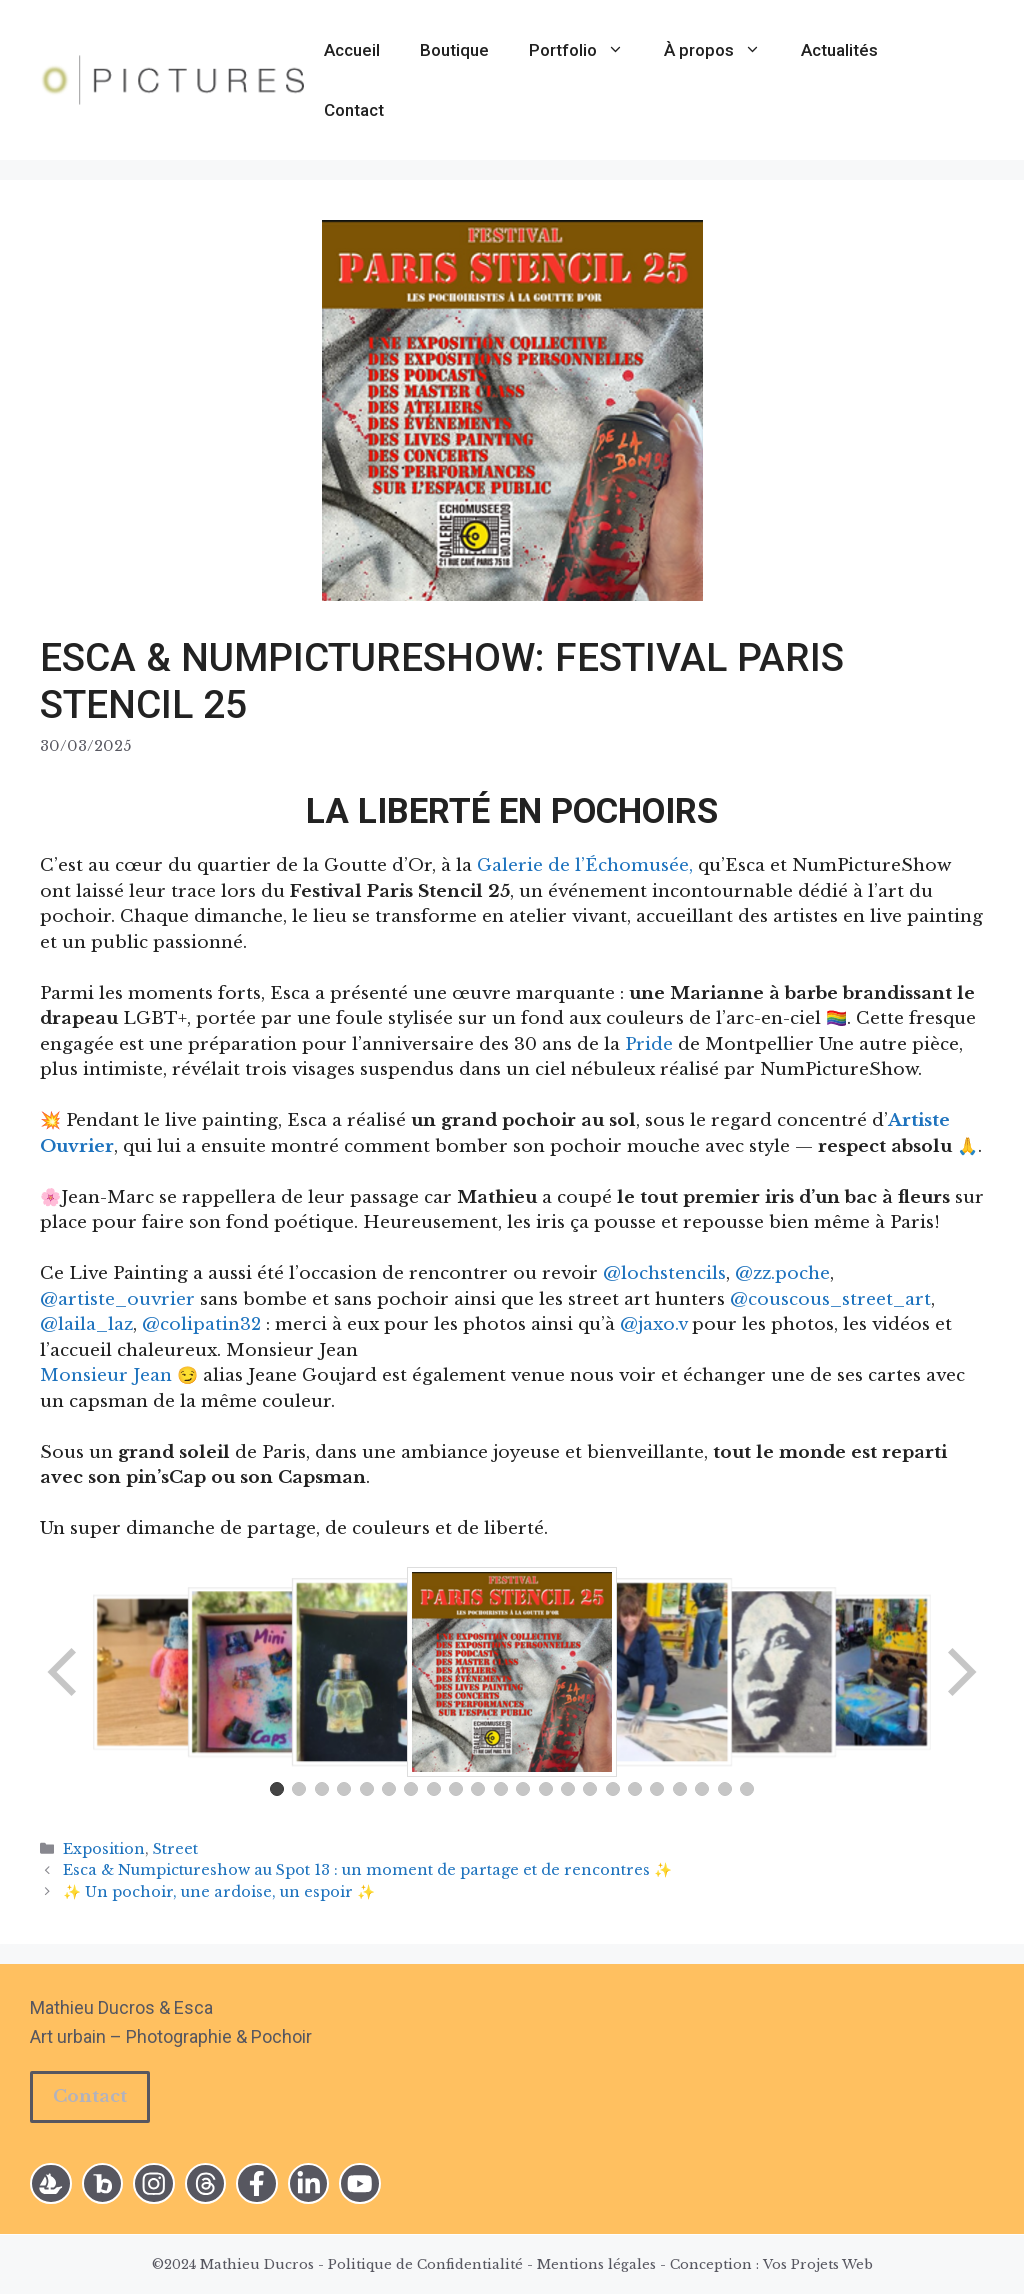  I want to click on Contact, so click(354, 110).